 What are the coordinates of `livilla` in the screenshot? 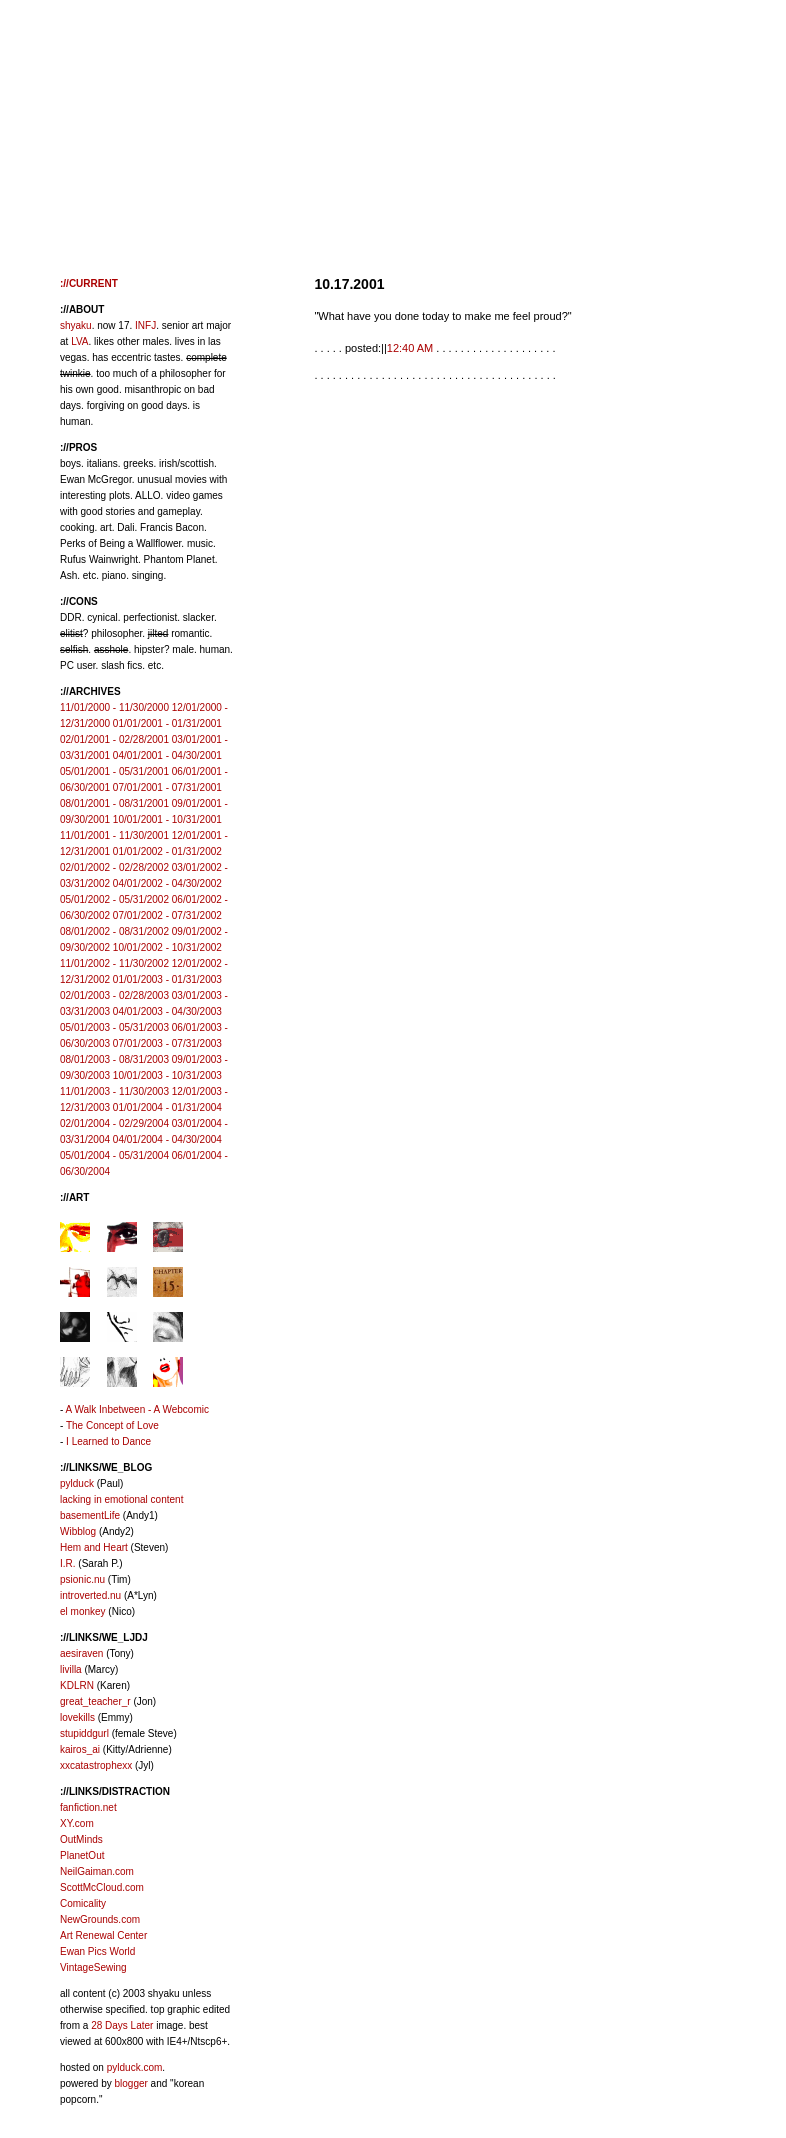 It's located at (71, 1669).